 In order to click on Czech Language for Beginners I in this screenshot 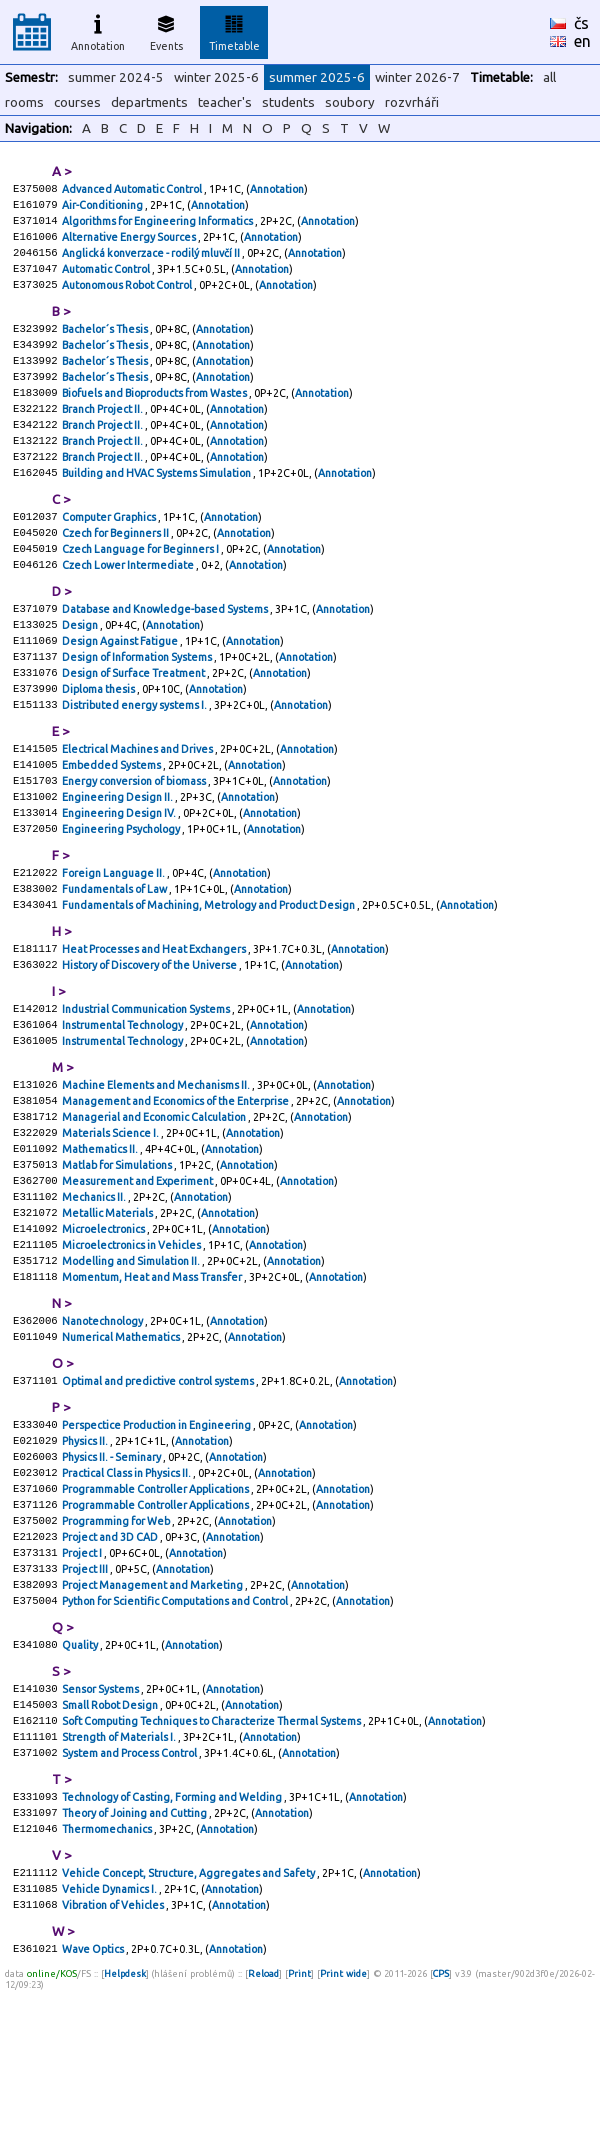, I will do `click(141, 588)`.